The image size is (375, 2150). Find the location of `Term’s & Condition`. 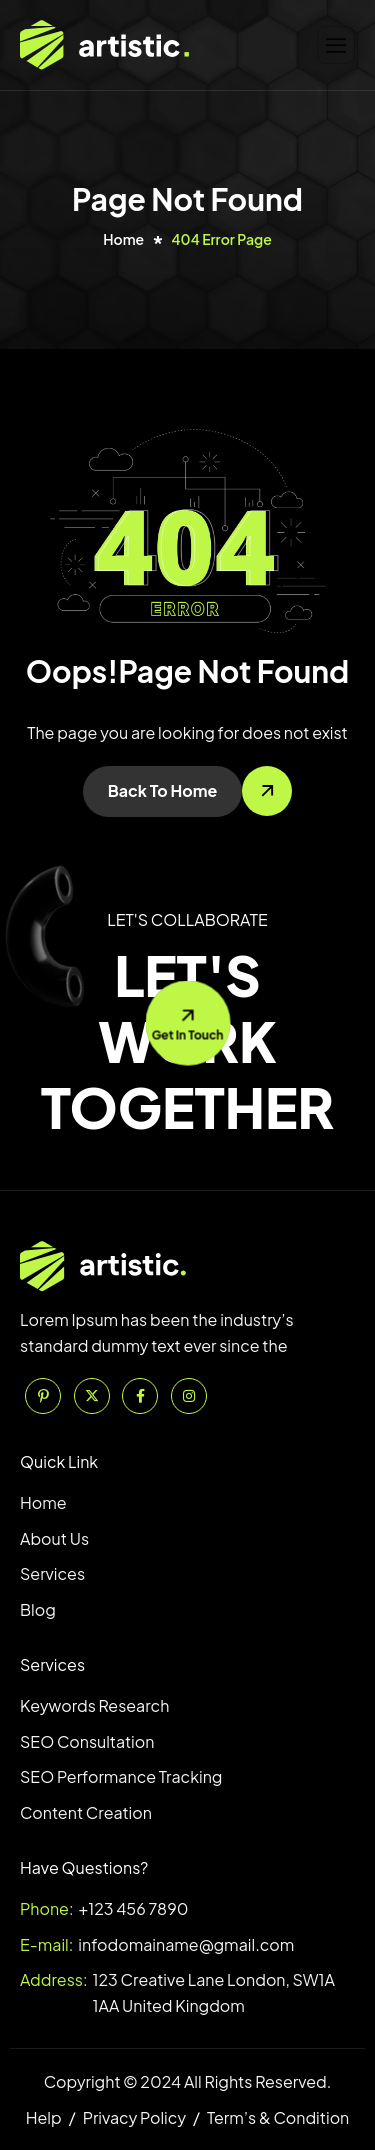

Term’s & Condition is located at coordinates (278, 2117).